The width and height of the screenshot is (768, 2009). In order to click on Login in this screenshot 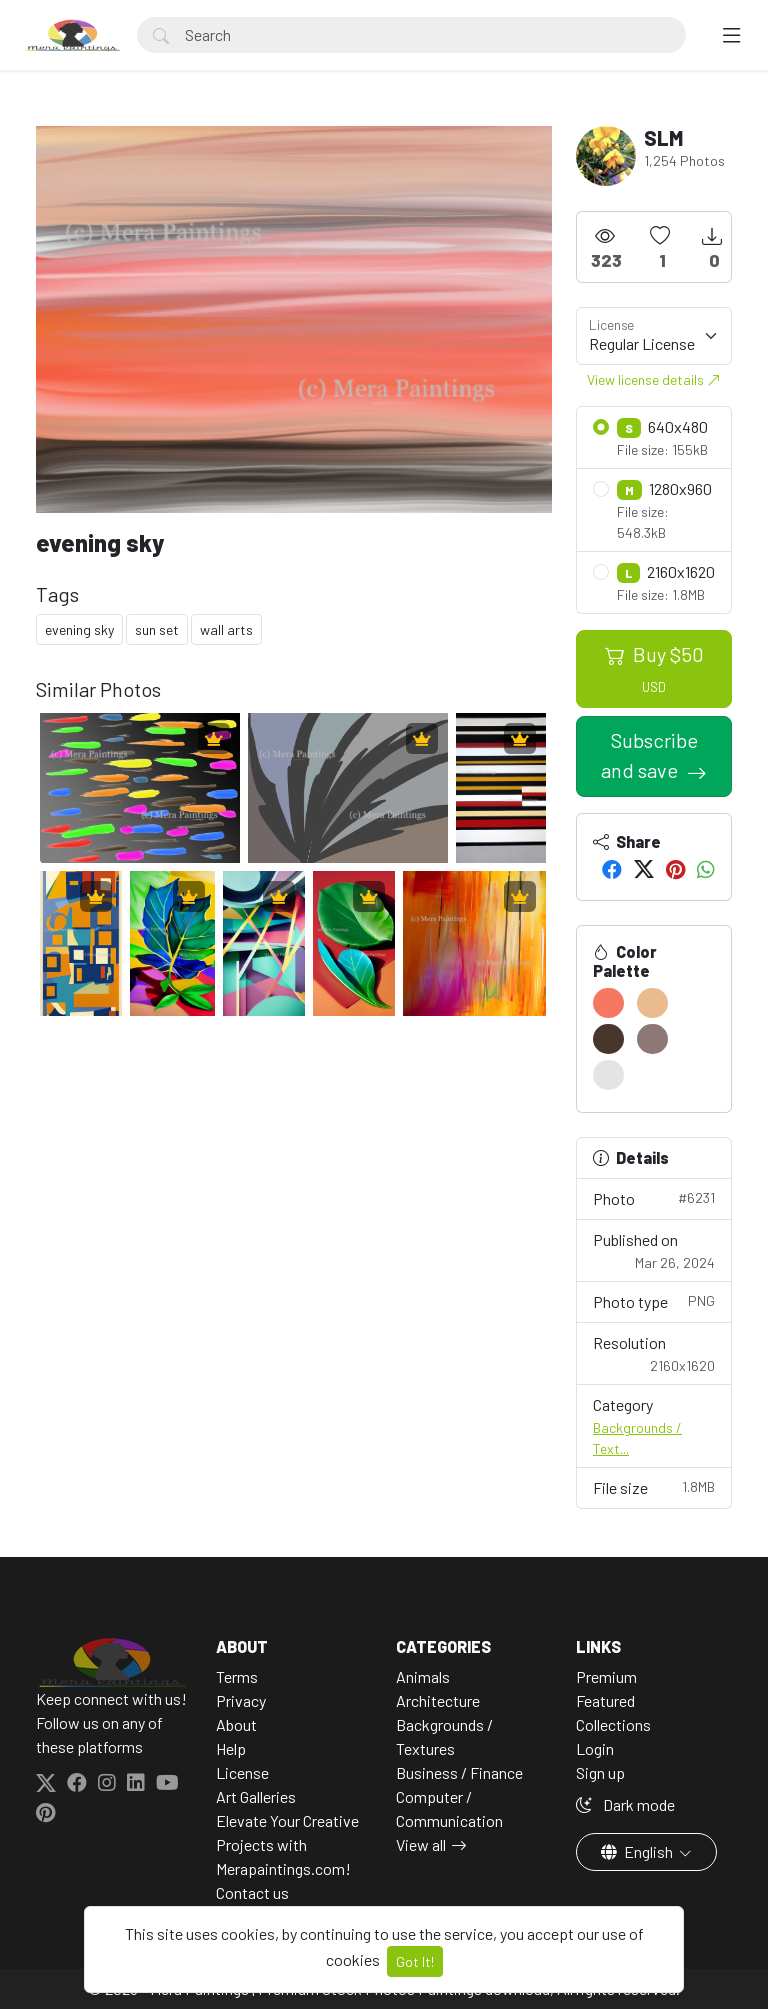, I will do `click(595, 1748)`.